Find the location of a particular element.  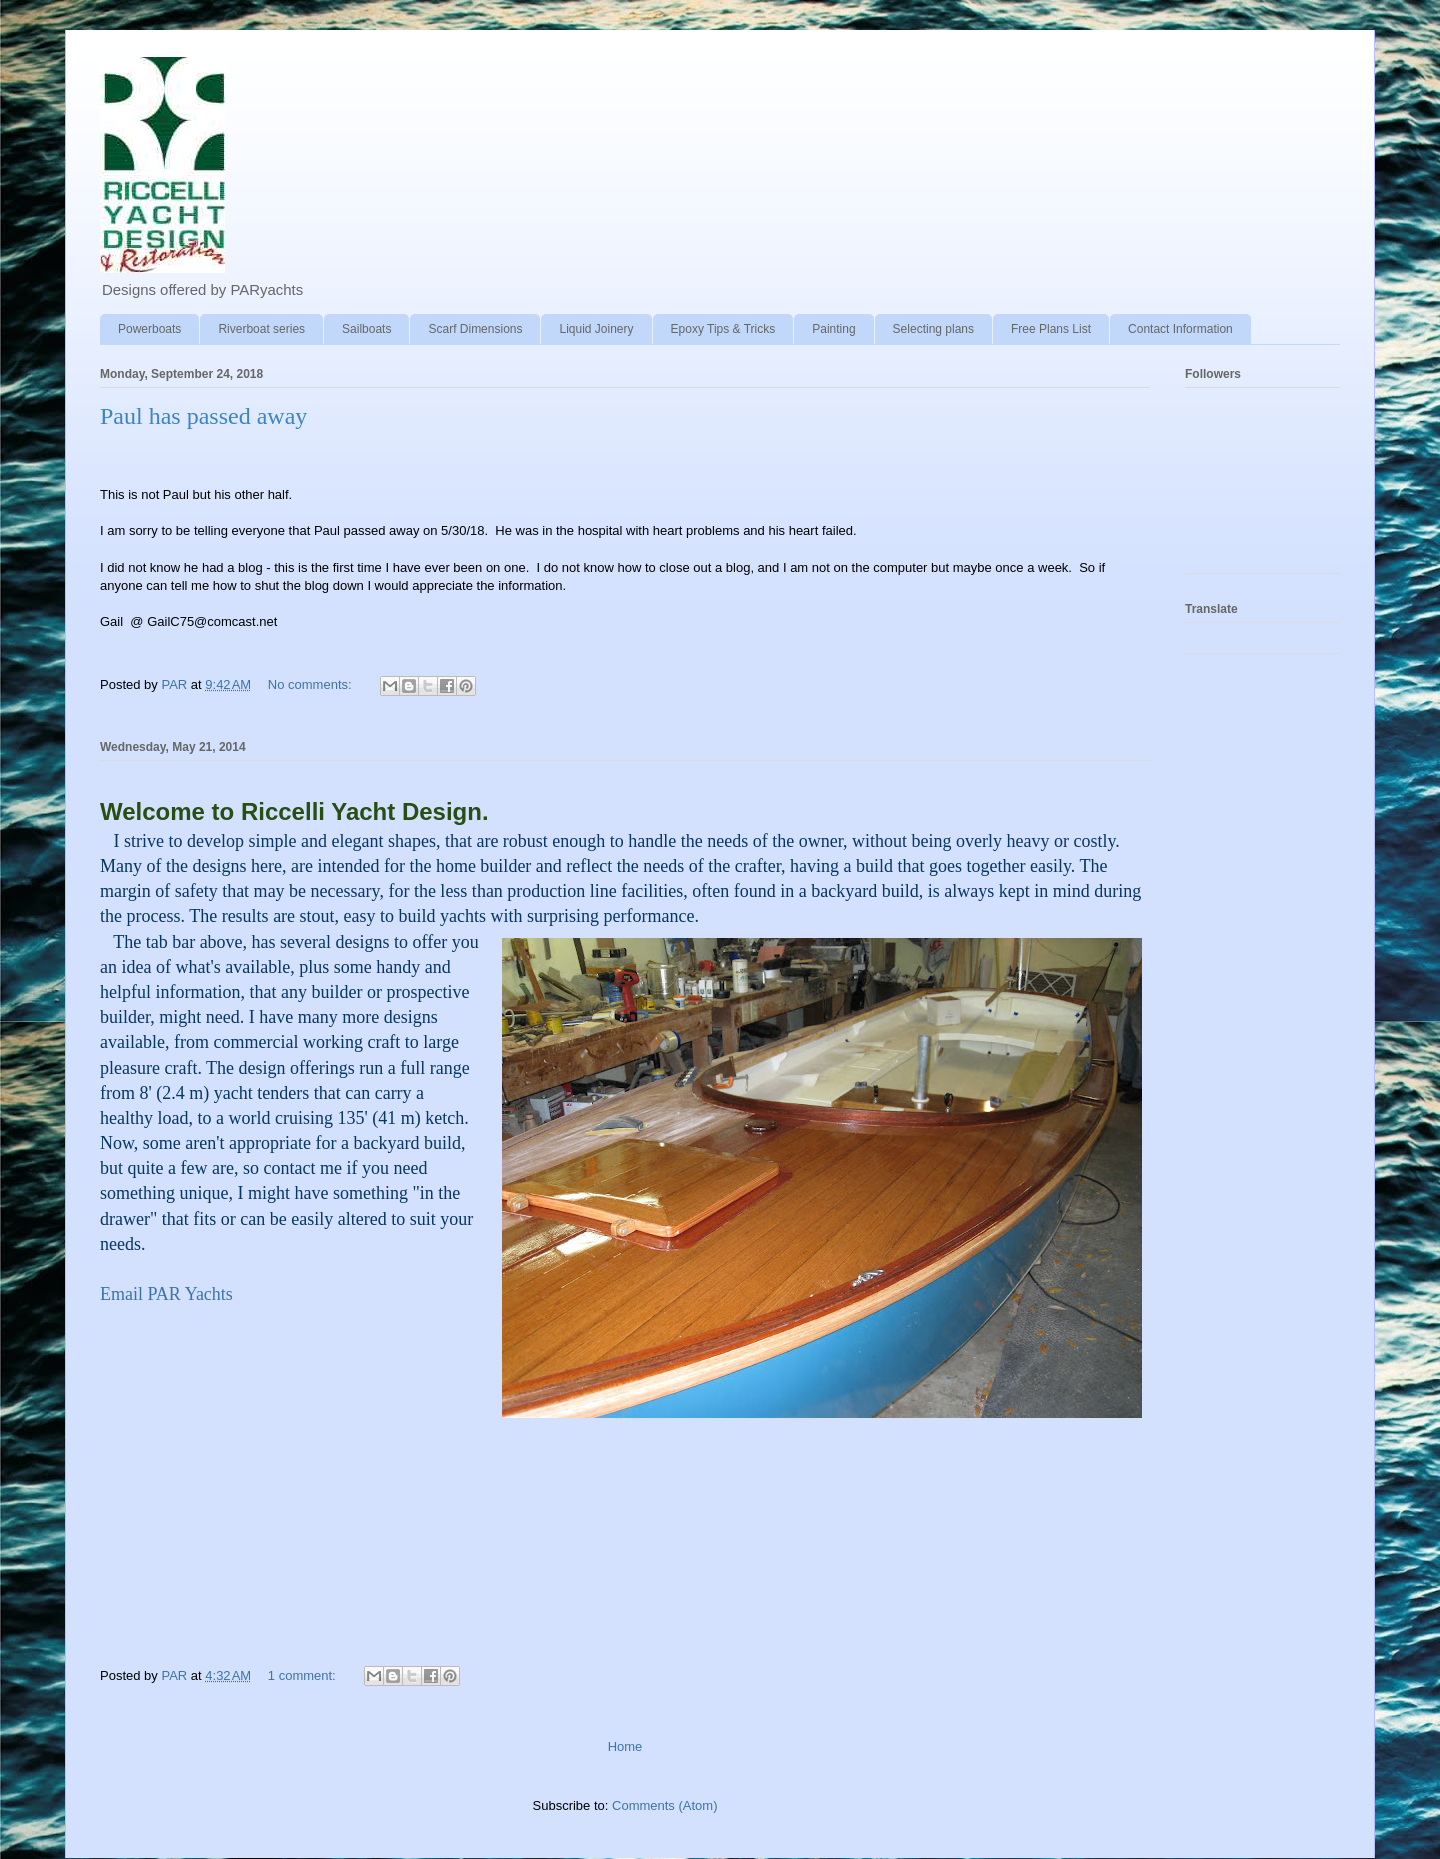

Free Plans List is located at coordinates (1051, 329).